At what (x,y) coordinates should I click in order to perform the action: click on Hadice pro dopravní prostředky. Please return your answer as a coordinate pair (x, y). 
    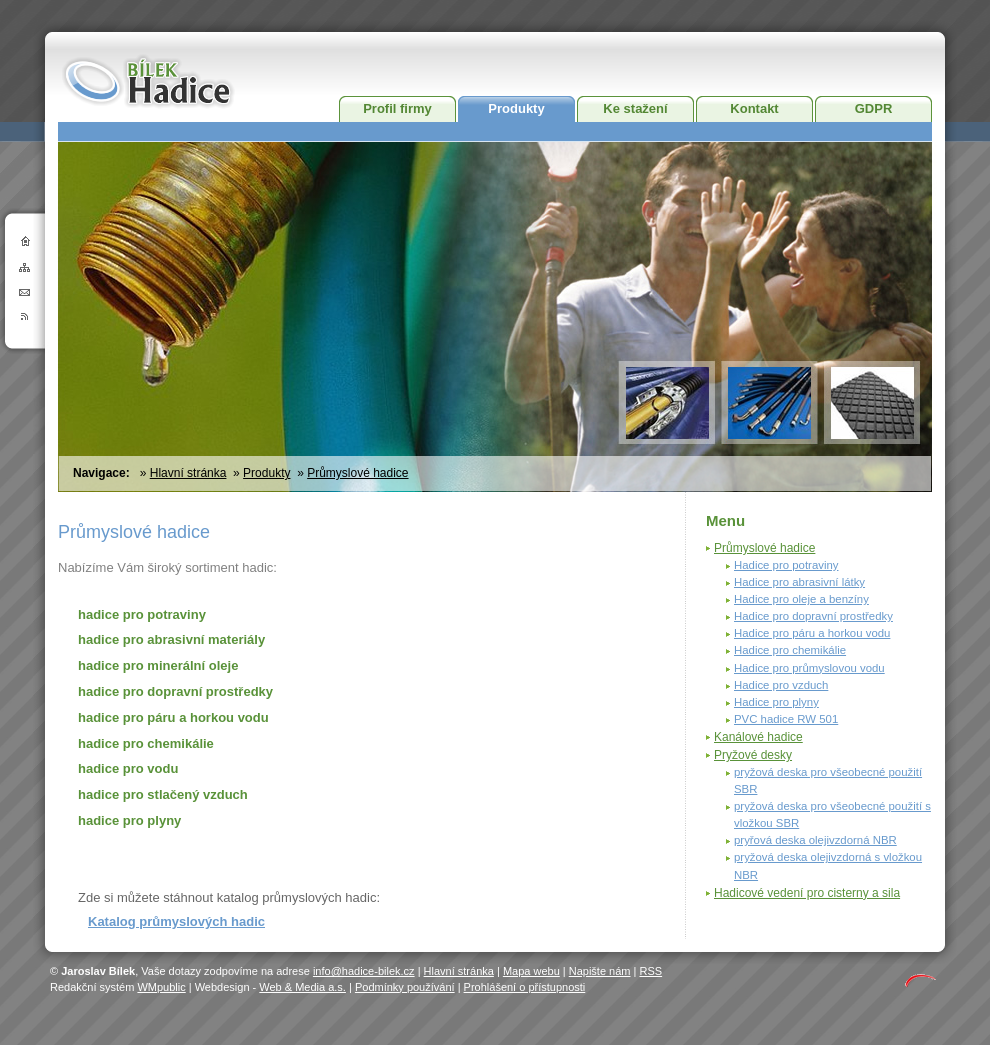
    Looking at the image, I should click on (813, 616).